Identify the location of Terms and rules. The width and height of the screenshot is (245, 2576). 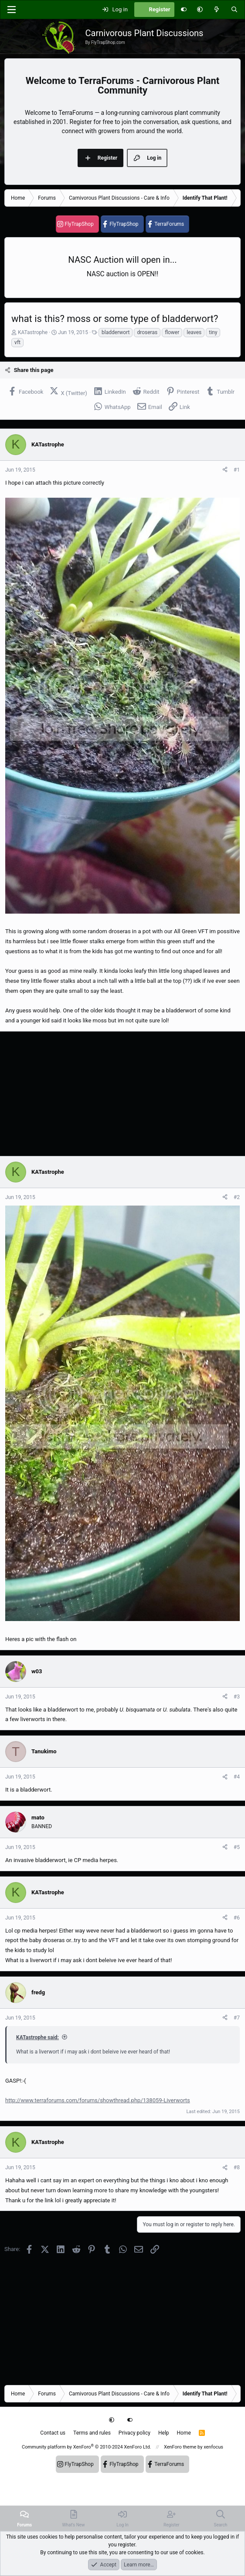
(92, 2433).